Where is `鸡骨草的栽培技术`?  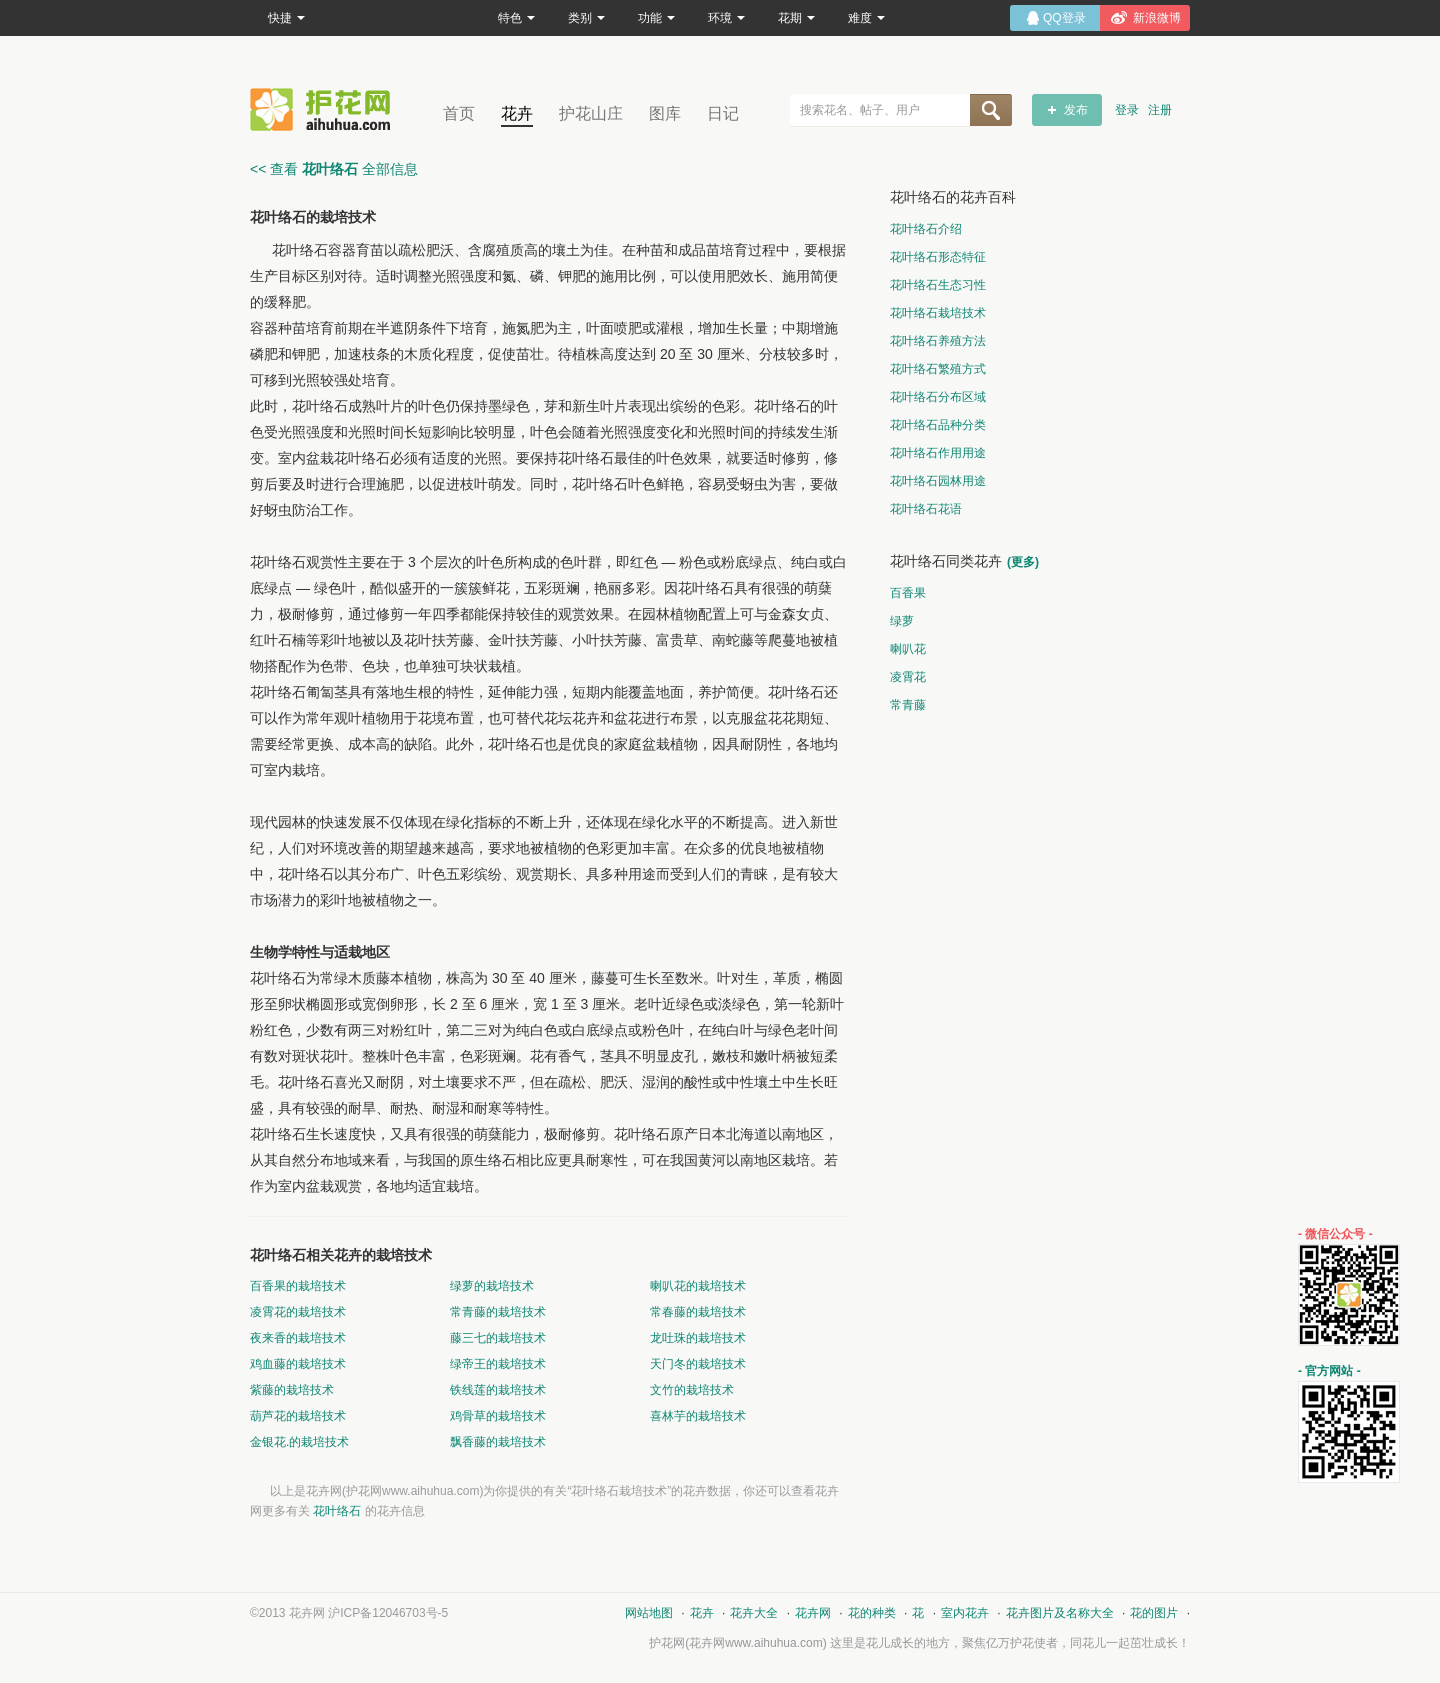 鸡骨草的栽培技术 is located at coordinates (498, 1416).